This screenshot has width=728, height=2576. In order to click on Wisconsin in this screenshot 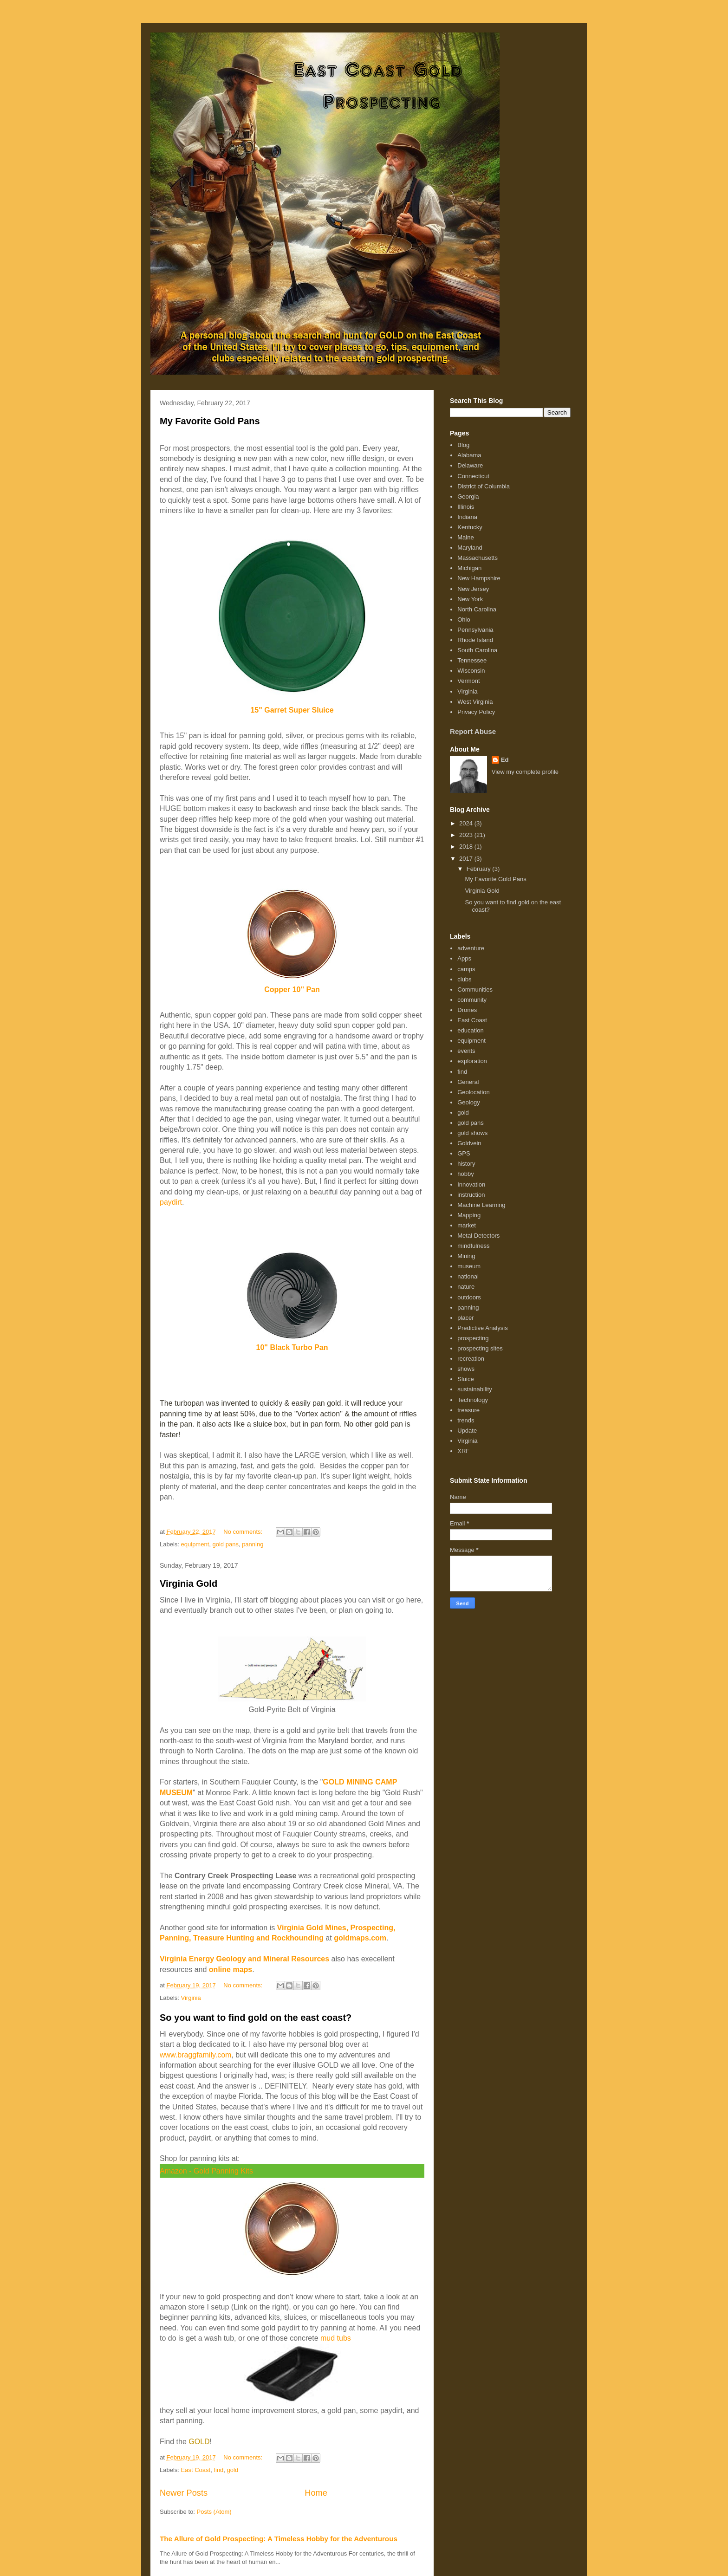, I will do `click(471, 670)`.